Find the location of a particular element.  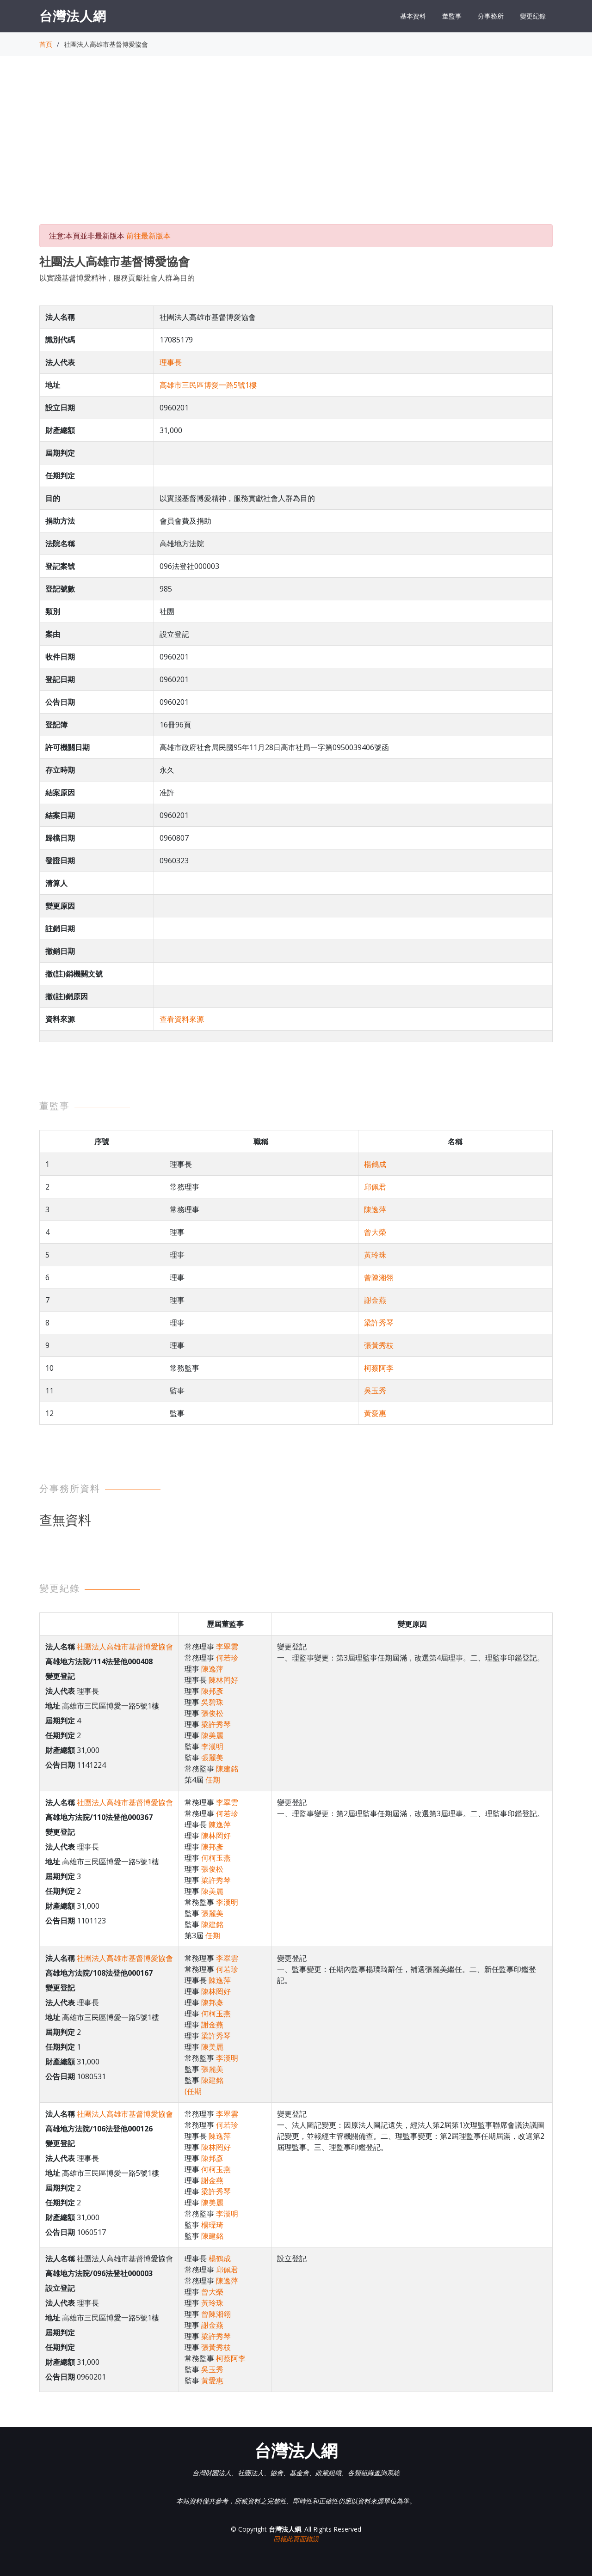

謝金燕 is located at coordinates (375, 1300).